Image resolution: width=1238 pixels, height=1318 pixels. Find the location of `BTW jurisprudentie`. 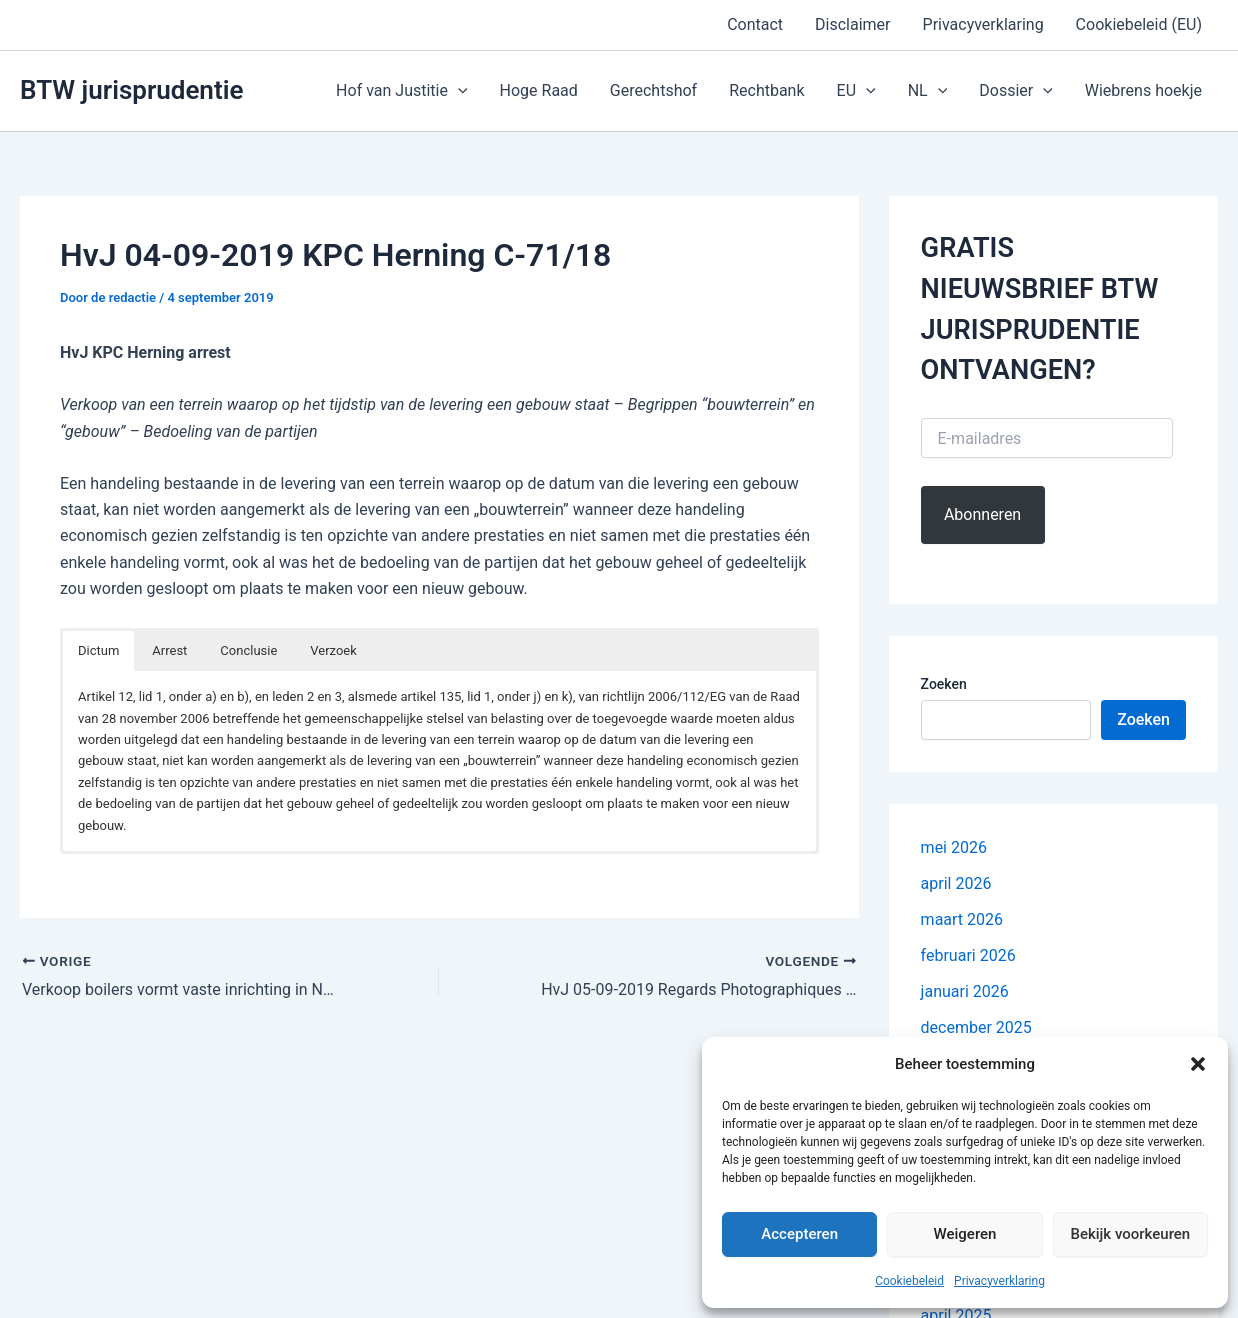

BTW jurisprudentie is located at coordinates (131, 90).